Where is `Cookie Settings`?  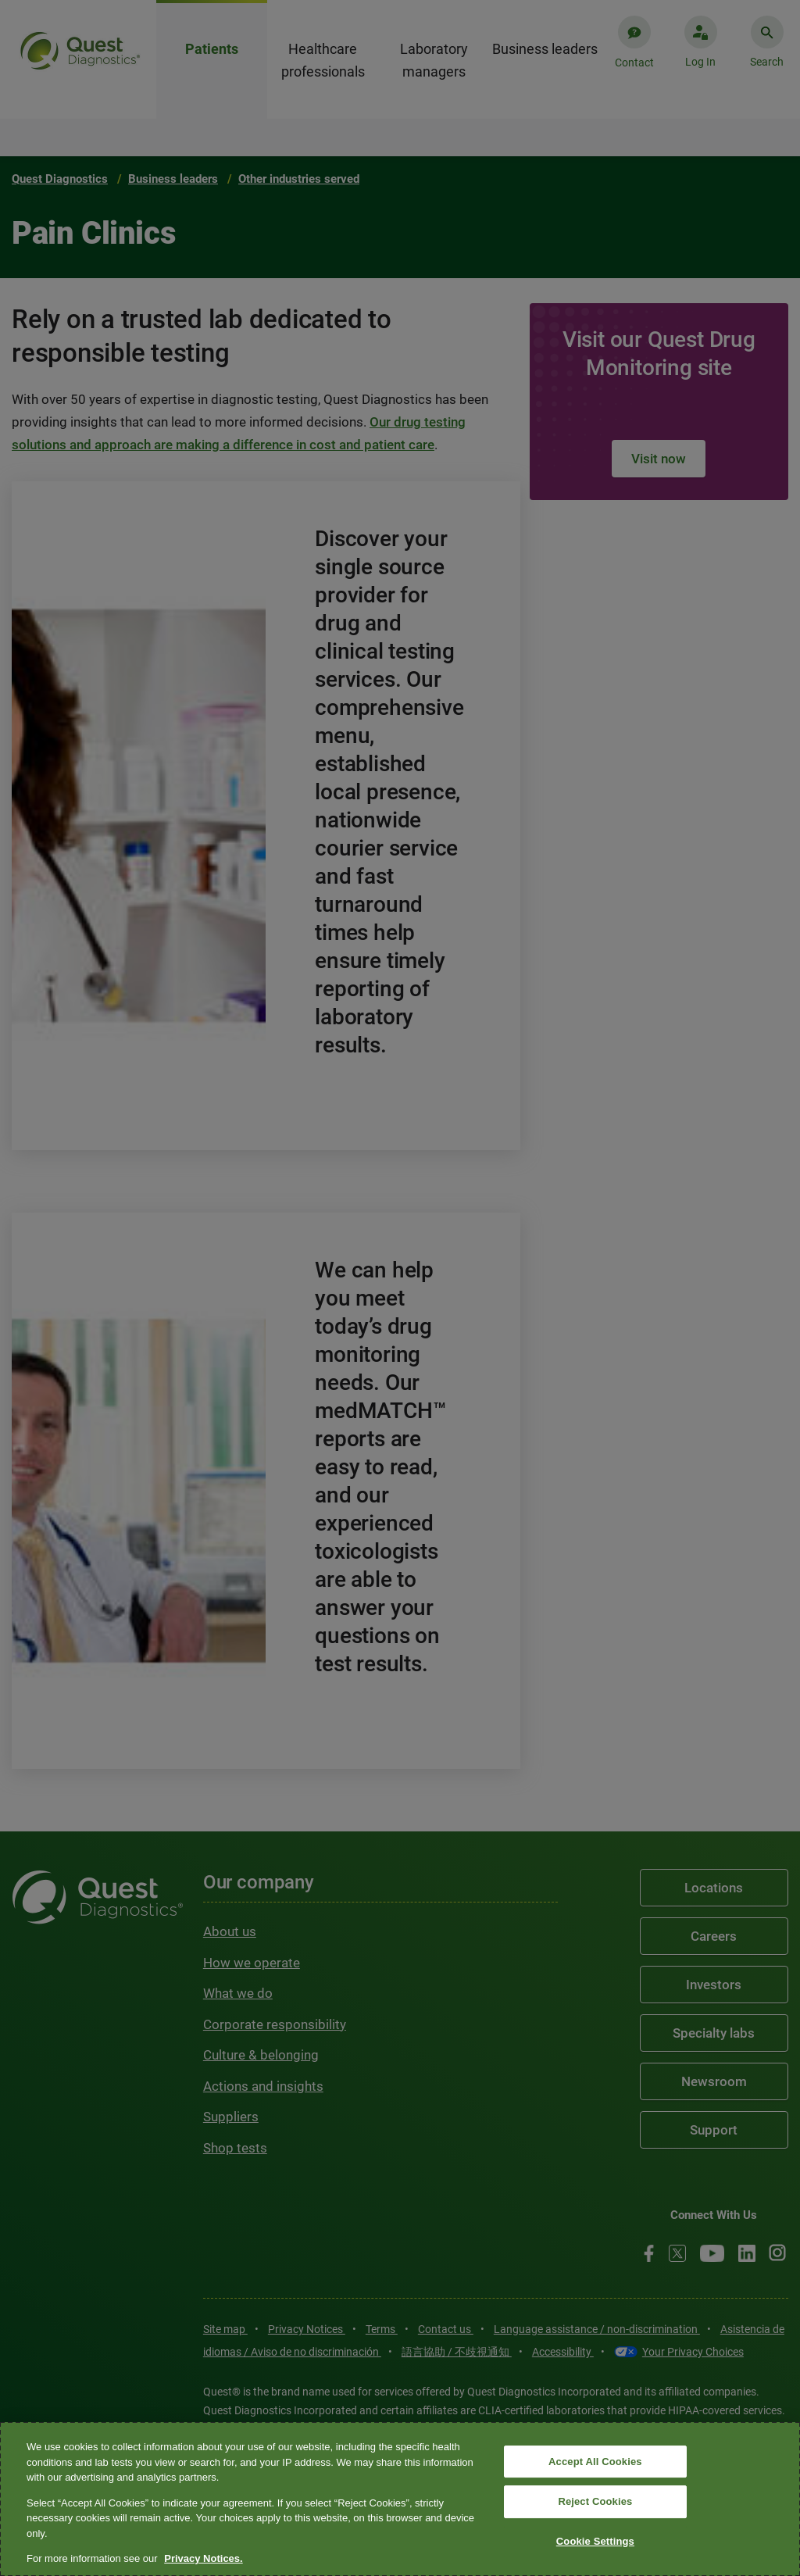
Cookie Settings is located at coordinates (595, 2541).